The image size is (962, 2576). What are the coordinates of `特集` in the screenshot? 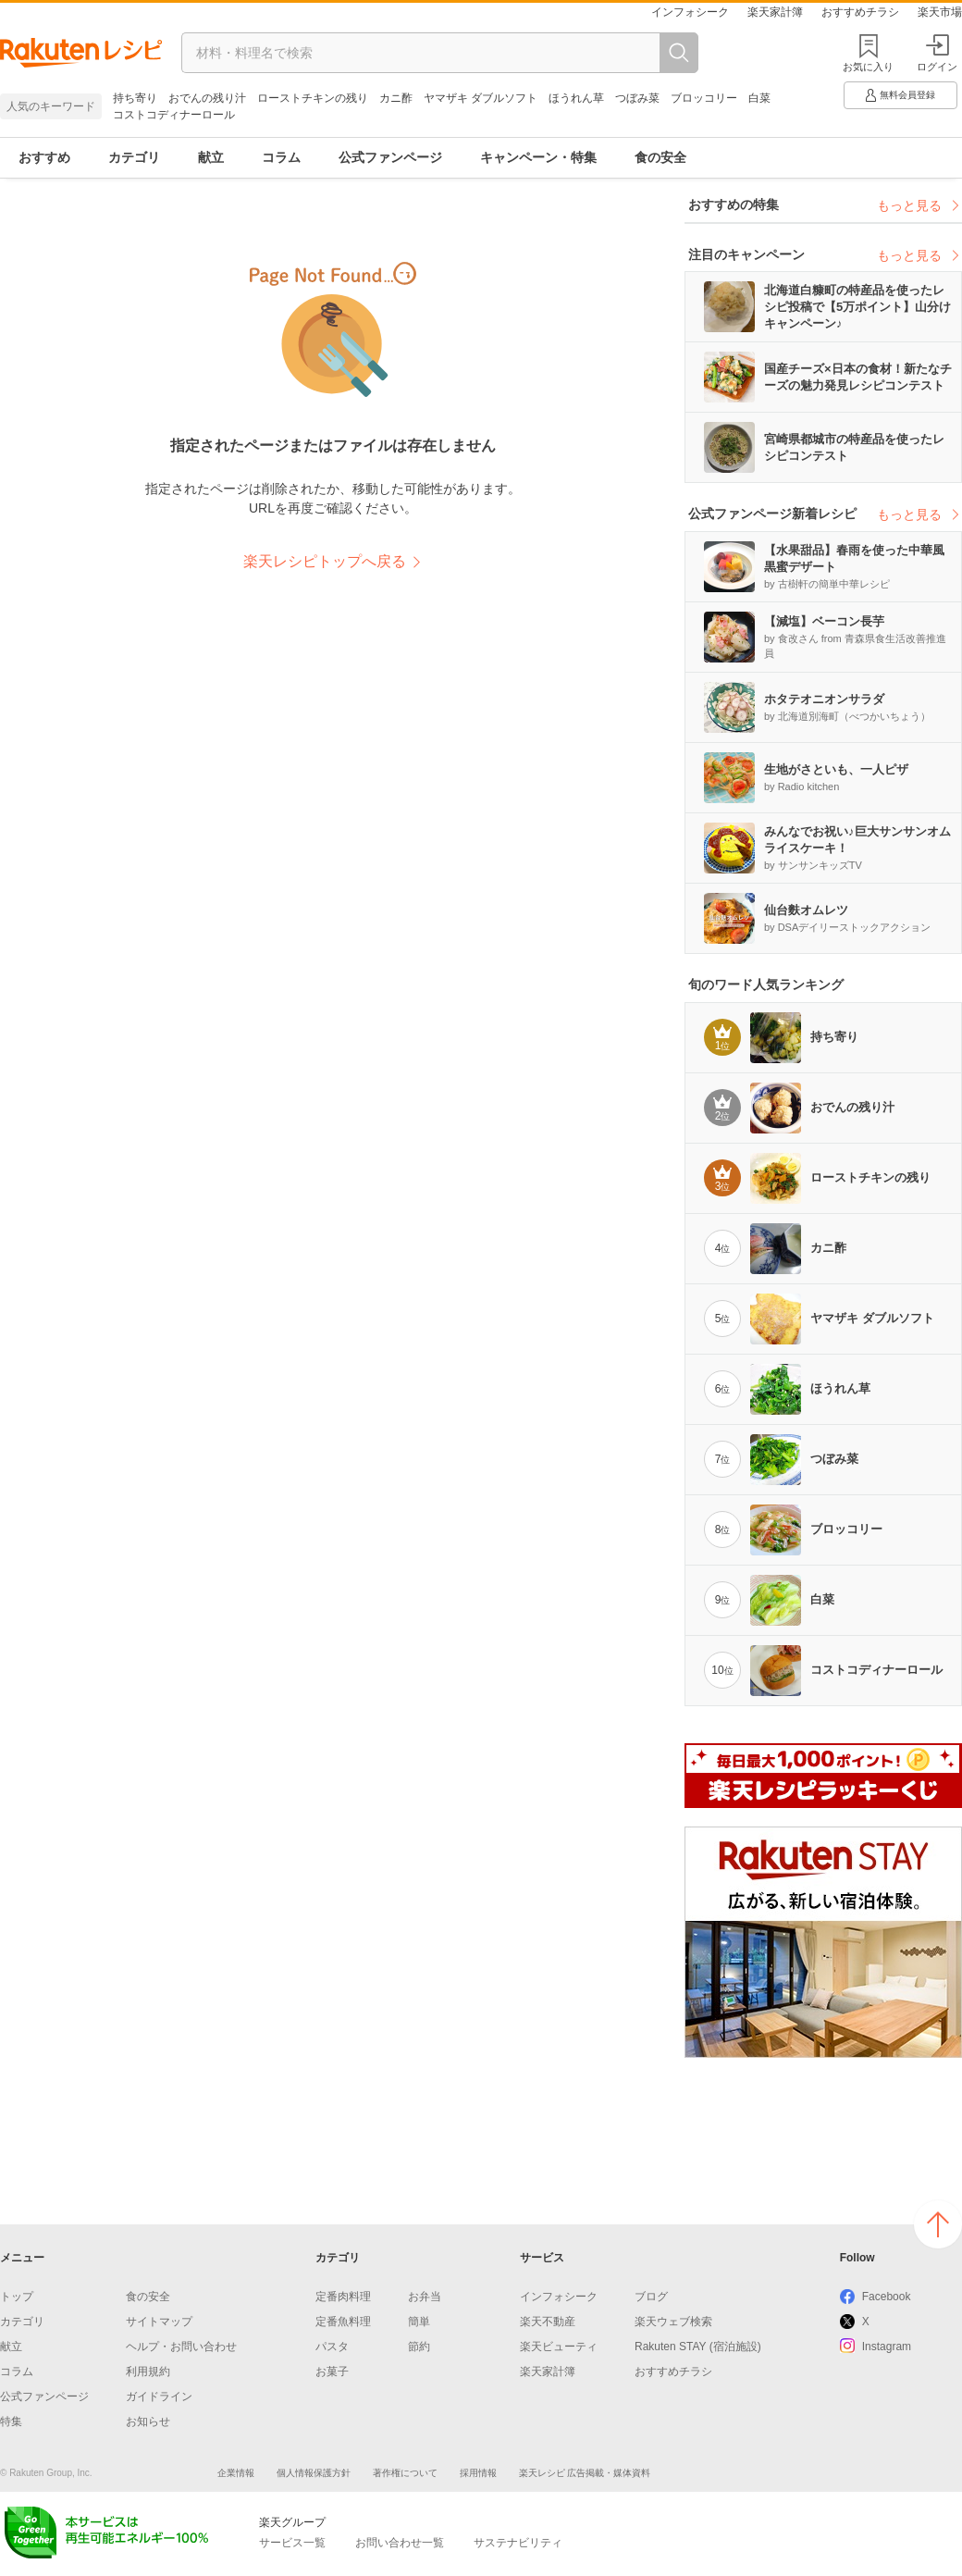 It's located at (11, 2421).